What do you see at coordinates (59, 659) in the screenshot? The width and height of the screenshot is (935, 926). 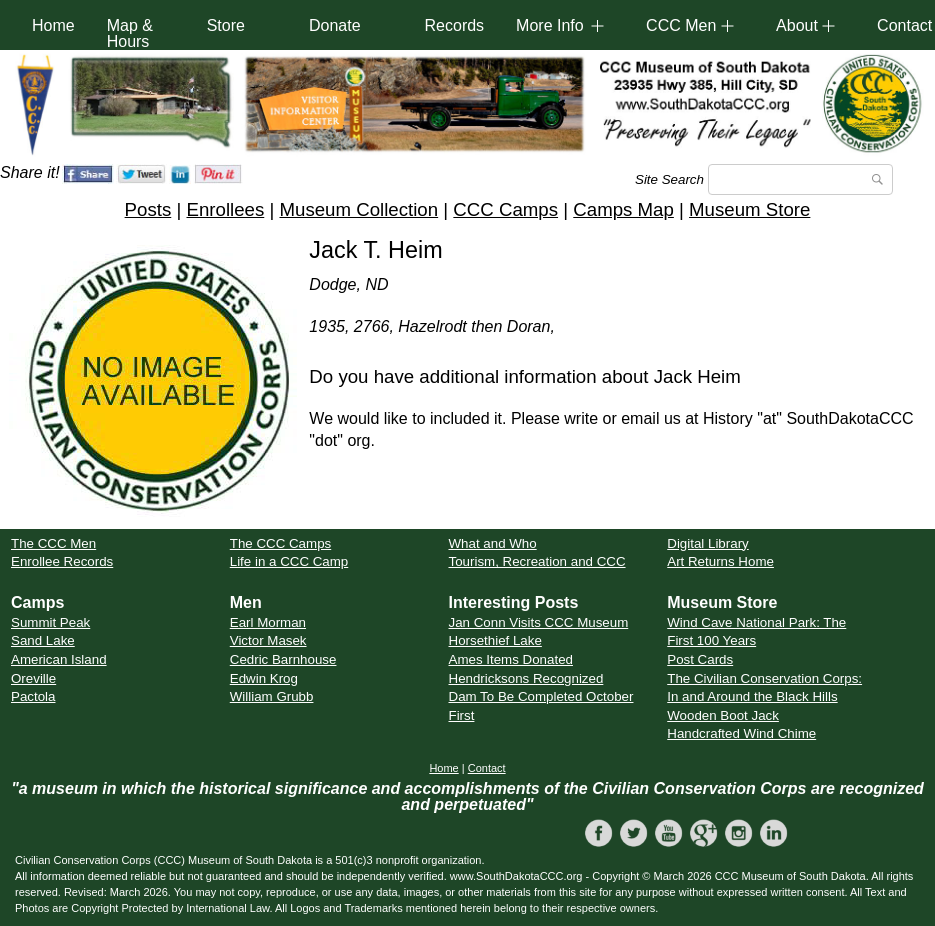 I see `American Island` at bounding box center [59, 659].